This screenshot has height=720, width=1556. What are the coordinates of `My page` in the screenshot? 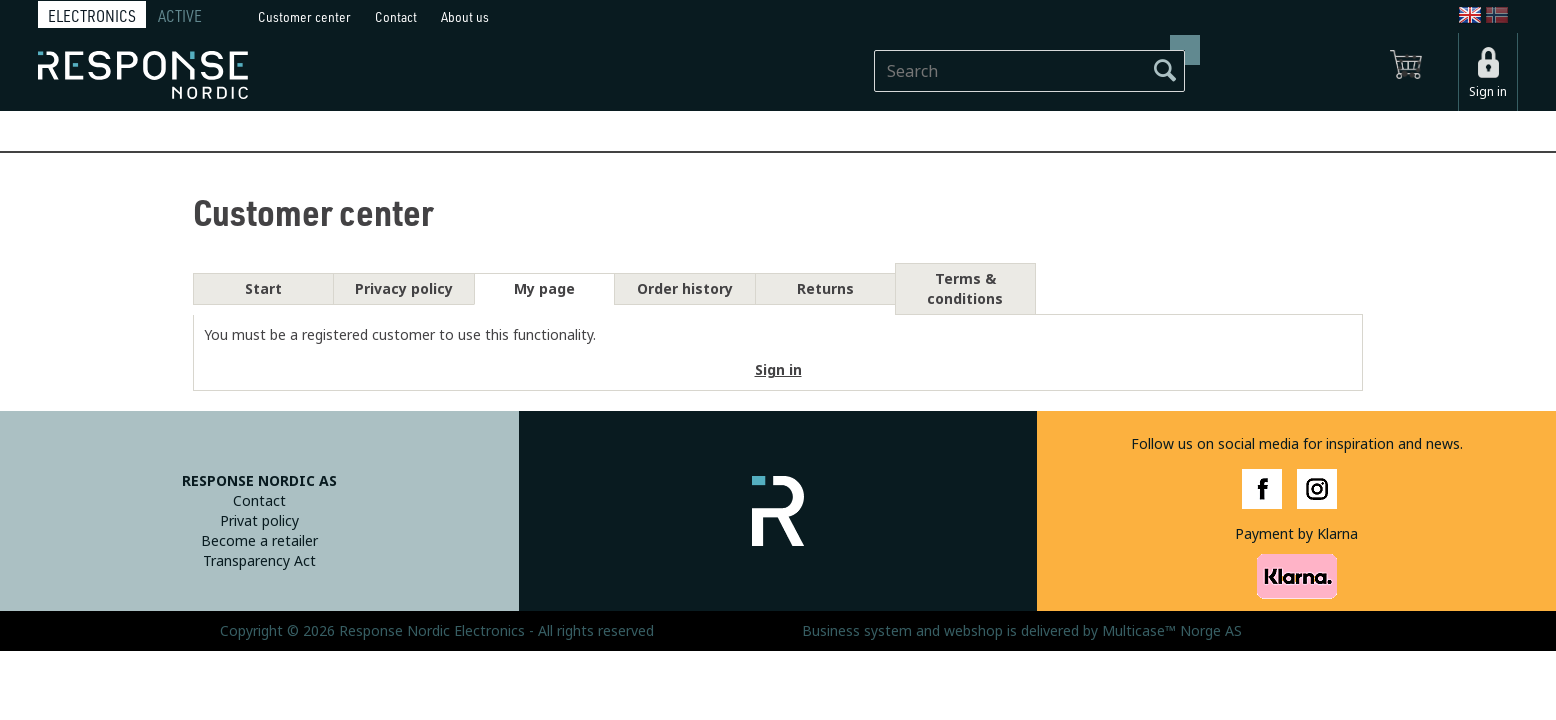 It's located at (544, 289).